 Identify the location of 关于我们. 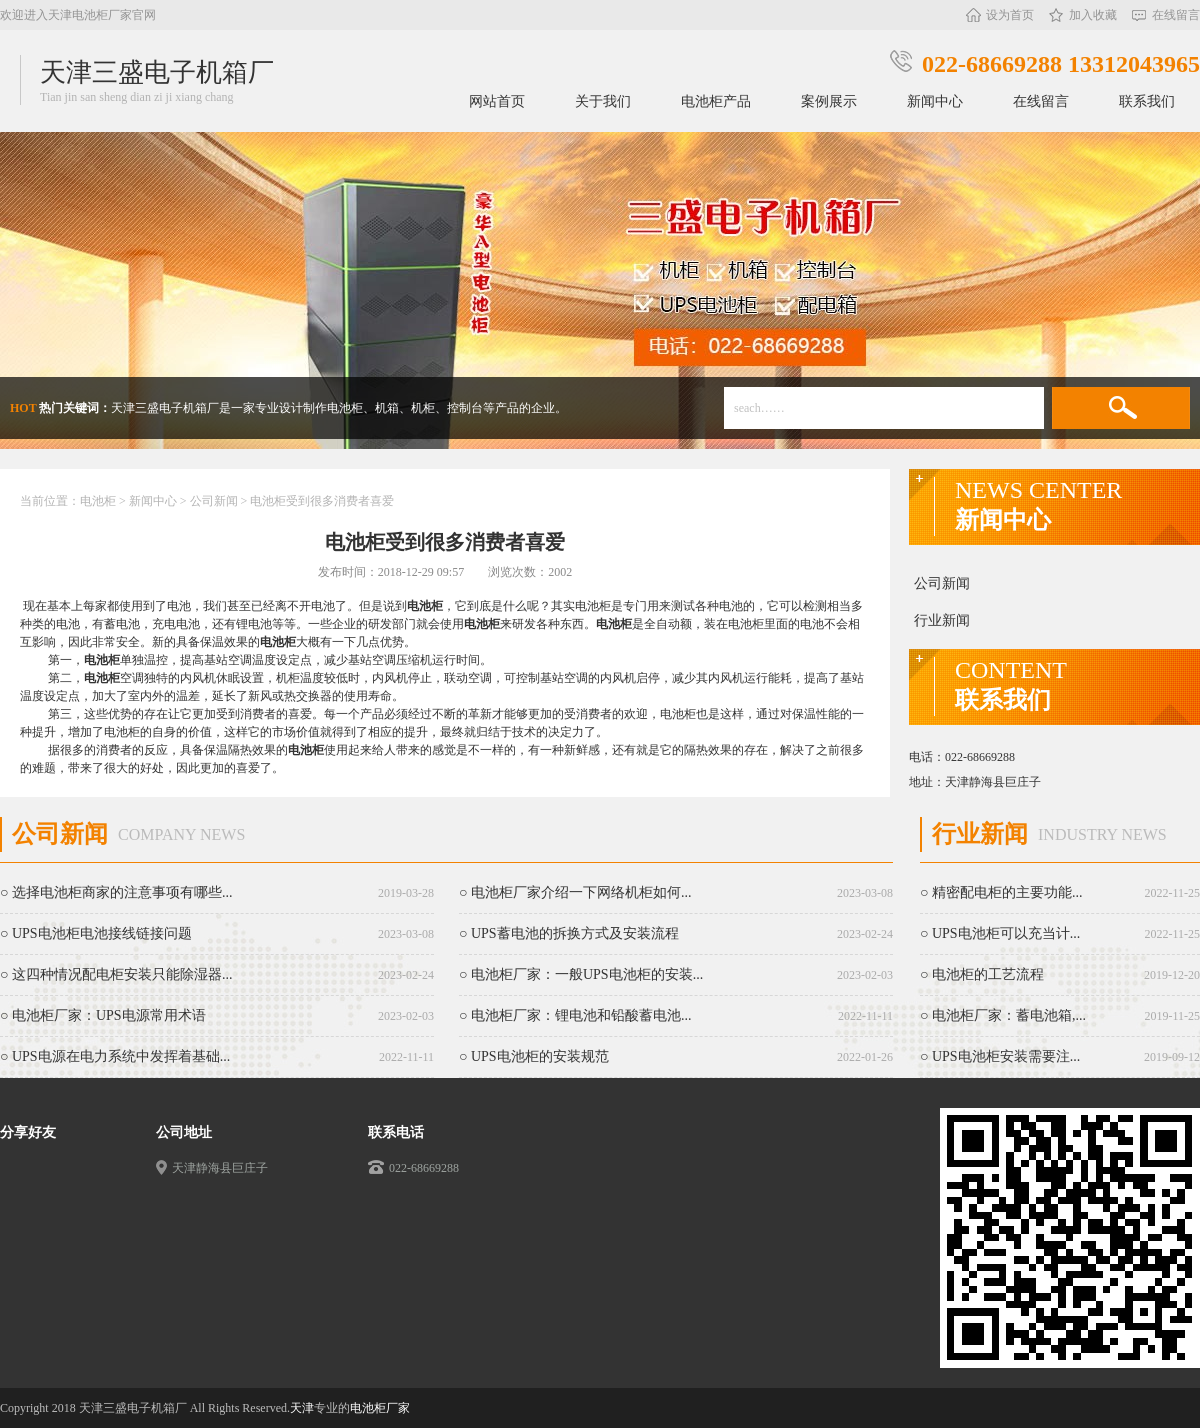
(603, 101).